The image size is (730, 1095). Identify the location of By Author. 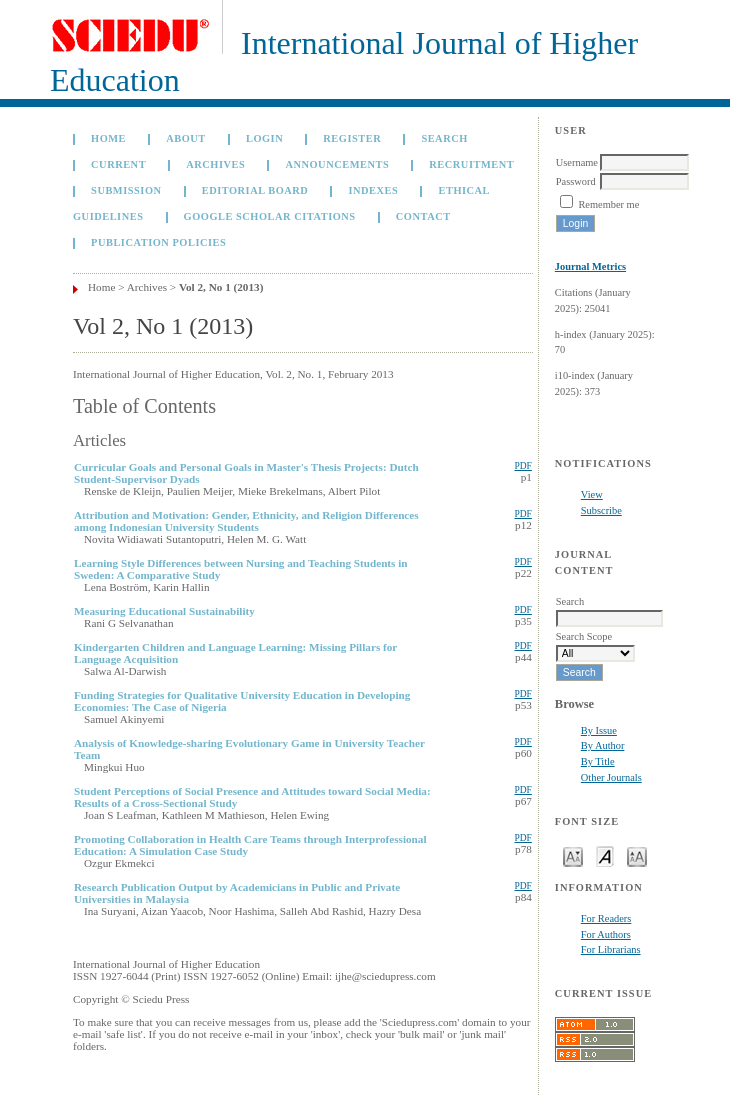
(603, 745).